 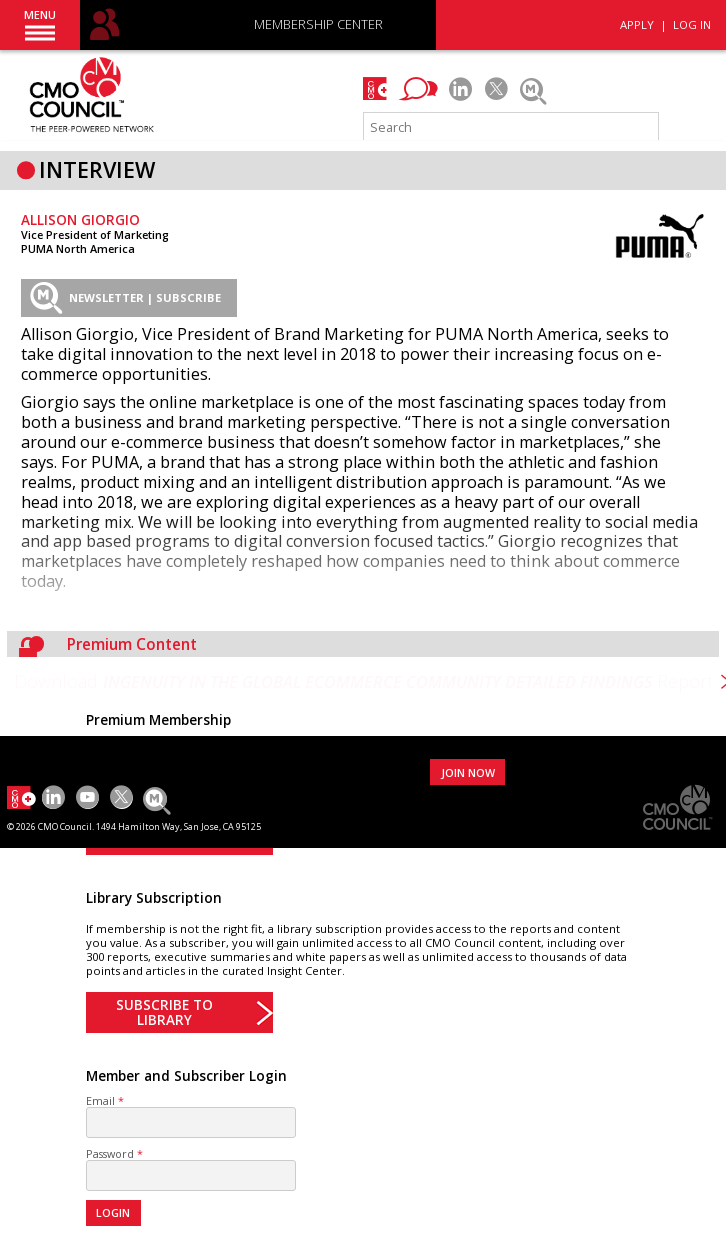 What do you see at coordinates (318, 25) in the screenshot?
I see `MEMBERSHIP CENTER` at bounding box center [318, 25].